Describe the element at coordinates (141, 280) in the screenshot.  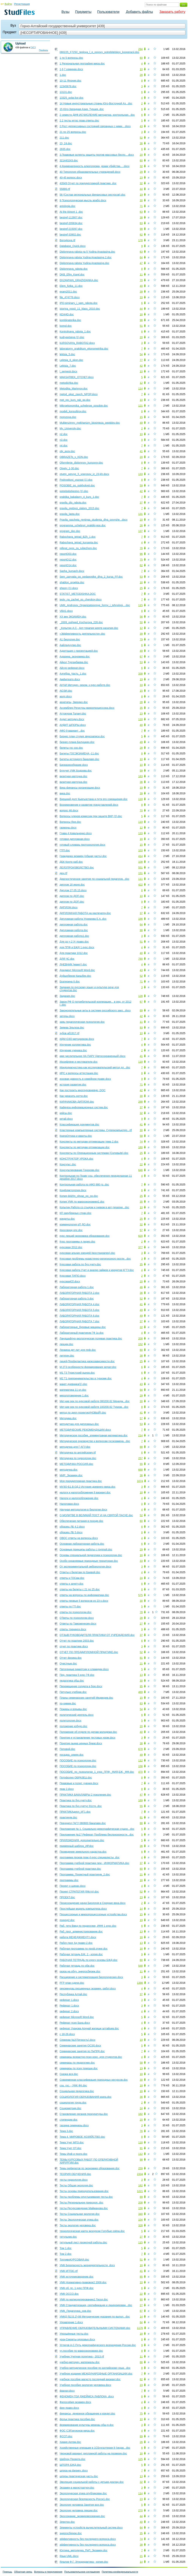
I see `70` at that location.